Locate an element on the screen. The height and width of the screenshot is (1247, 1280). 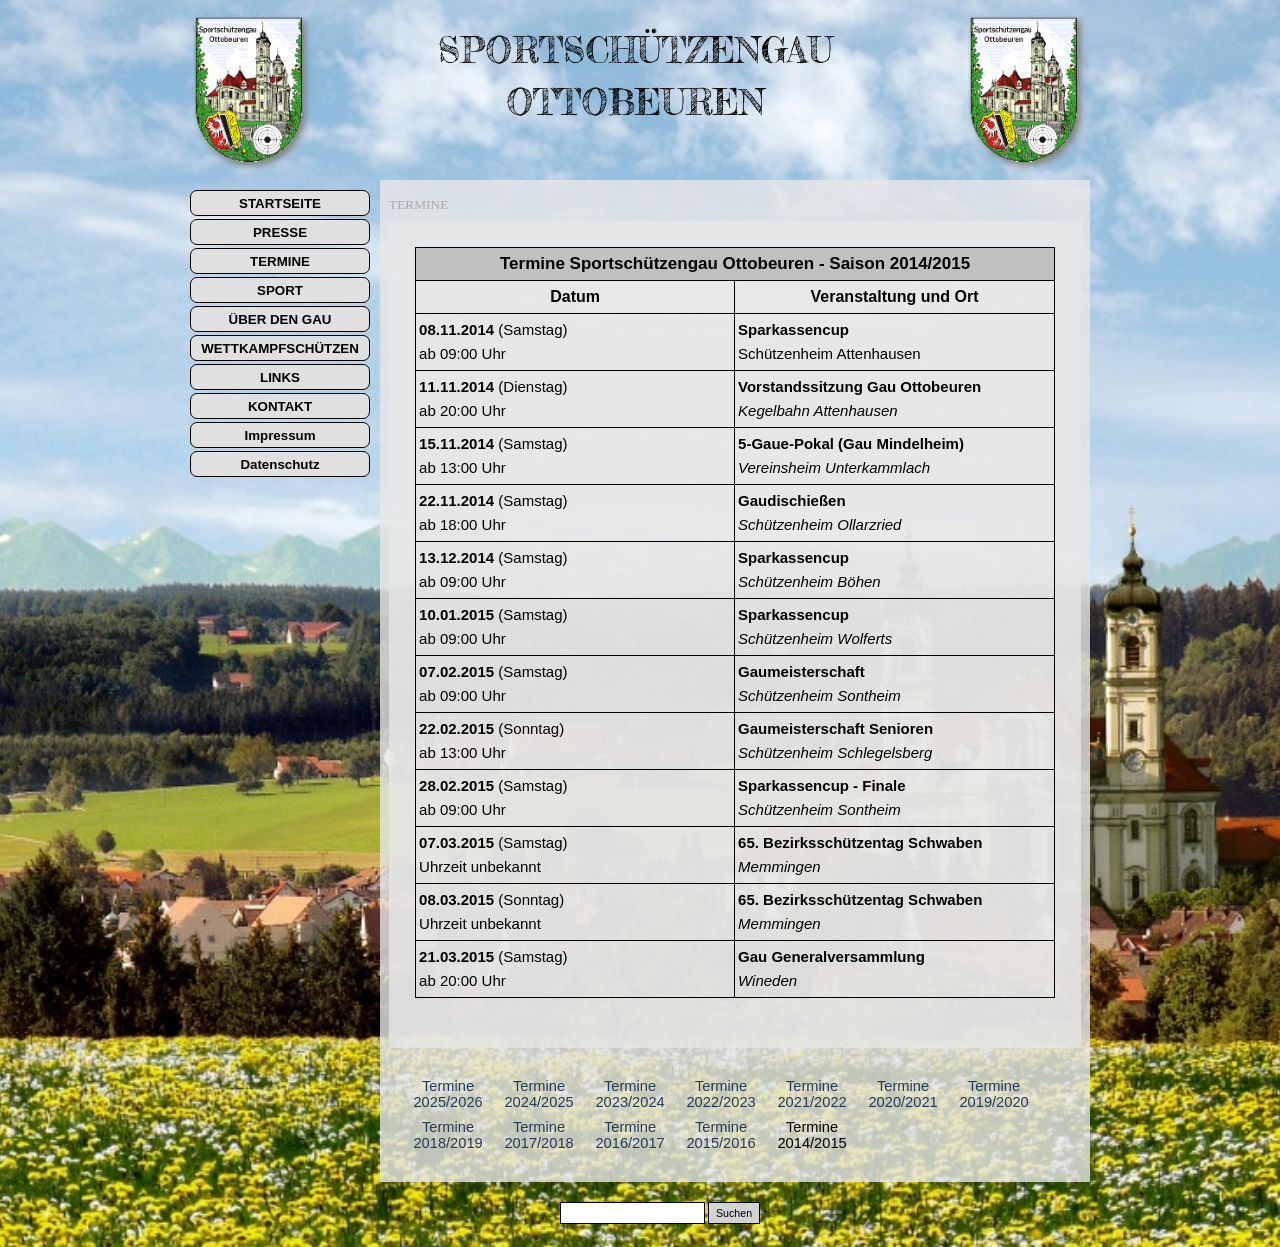
Termine 2019/2020 is located at coordinates (993, 1094).